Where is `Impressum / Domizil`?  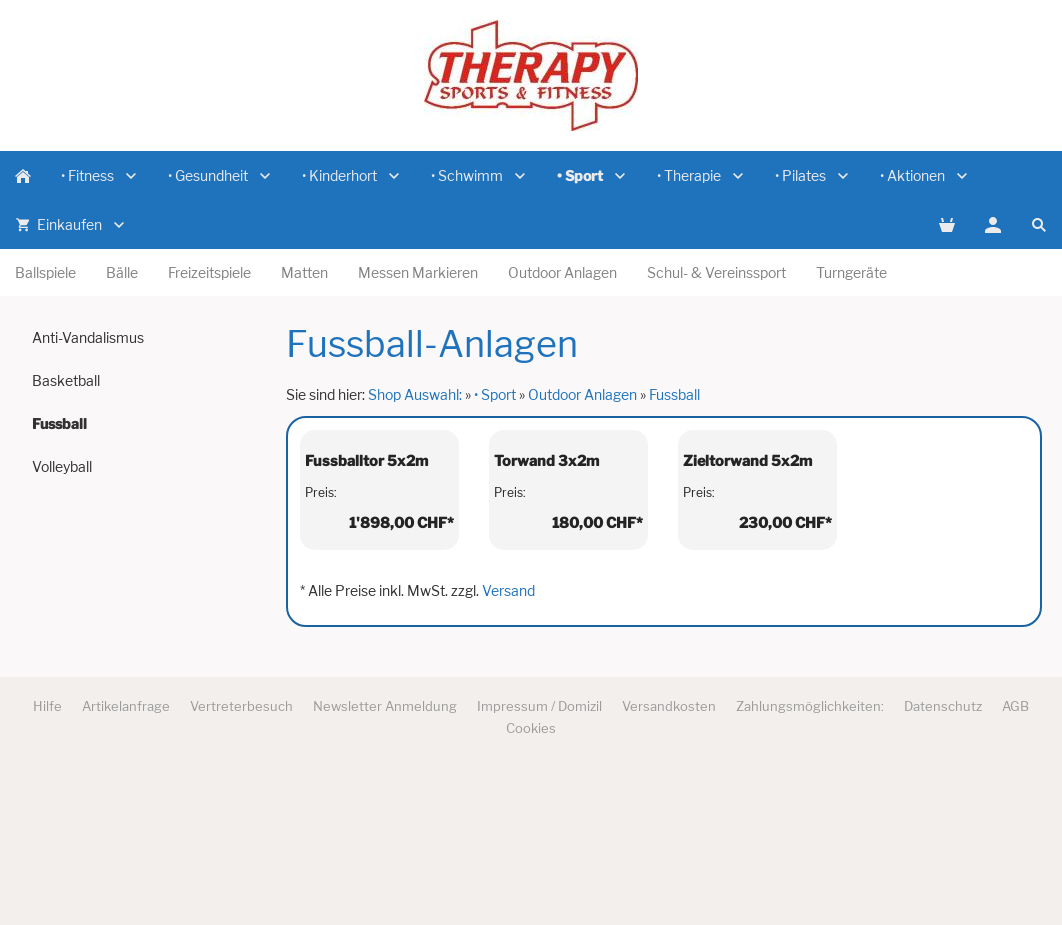 Impressum / Domizil is located at coordinates (539, 855).